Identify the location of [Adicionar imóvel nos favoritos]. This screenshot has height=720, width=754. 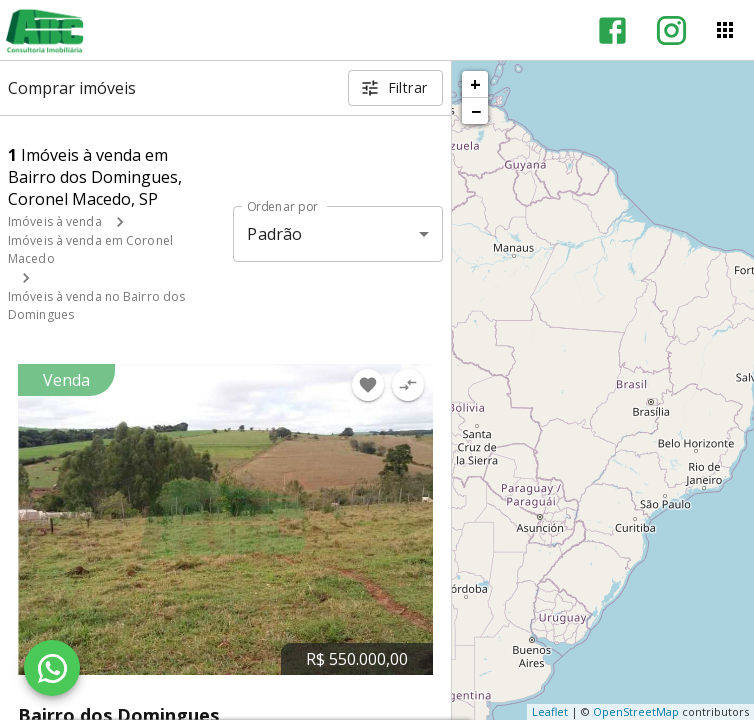
(368, 385).